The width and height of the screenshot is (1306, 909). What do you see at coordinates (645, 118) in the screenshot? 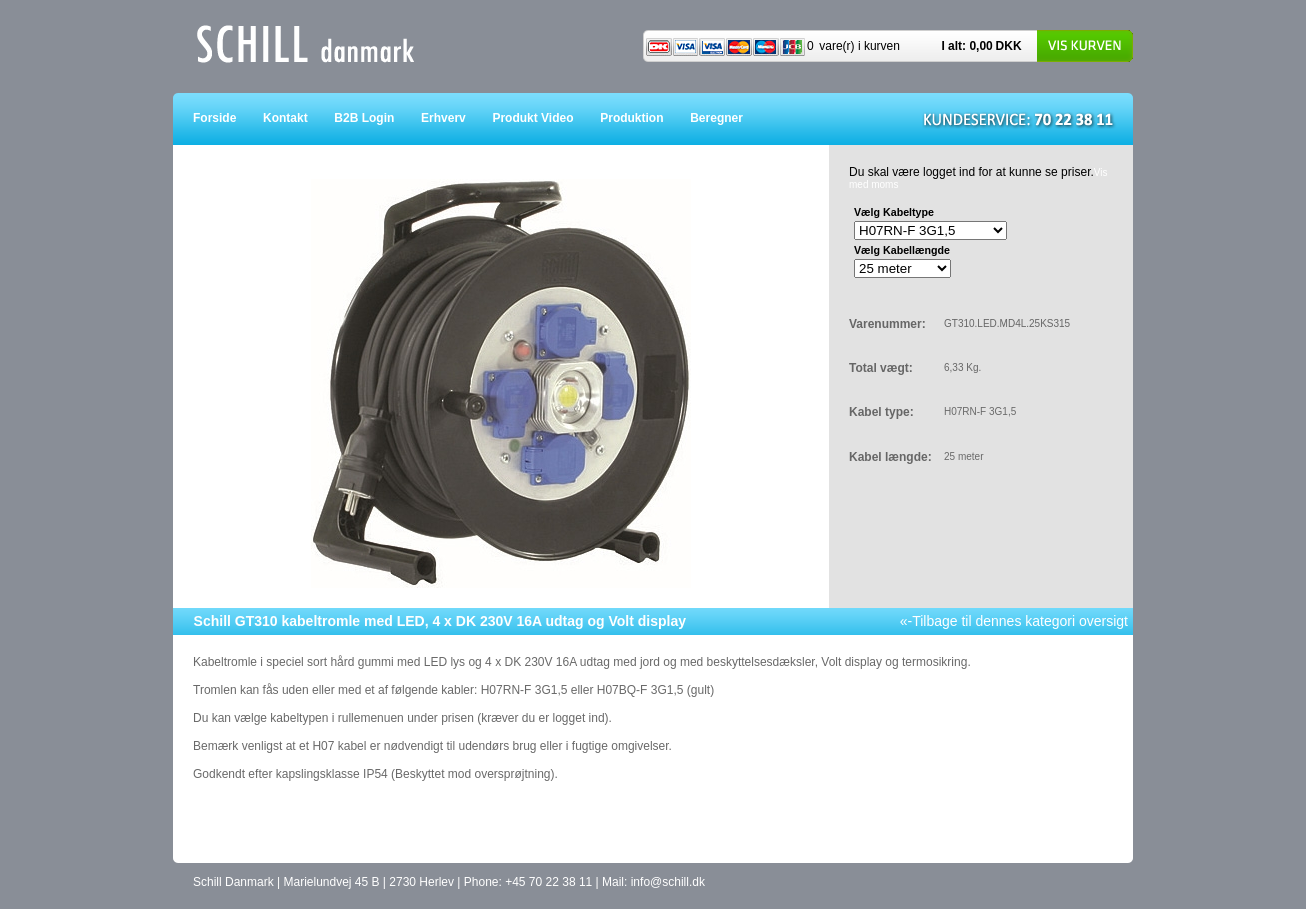
I see `Produktion` at bounding box center [645, 118].